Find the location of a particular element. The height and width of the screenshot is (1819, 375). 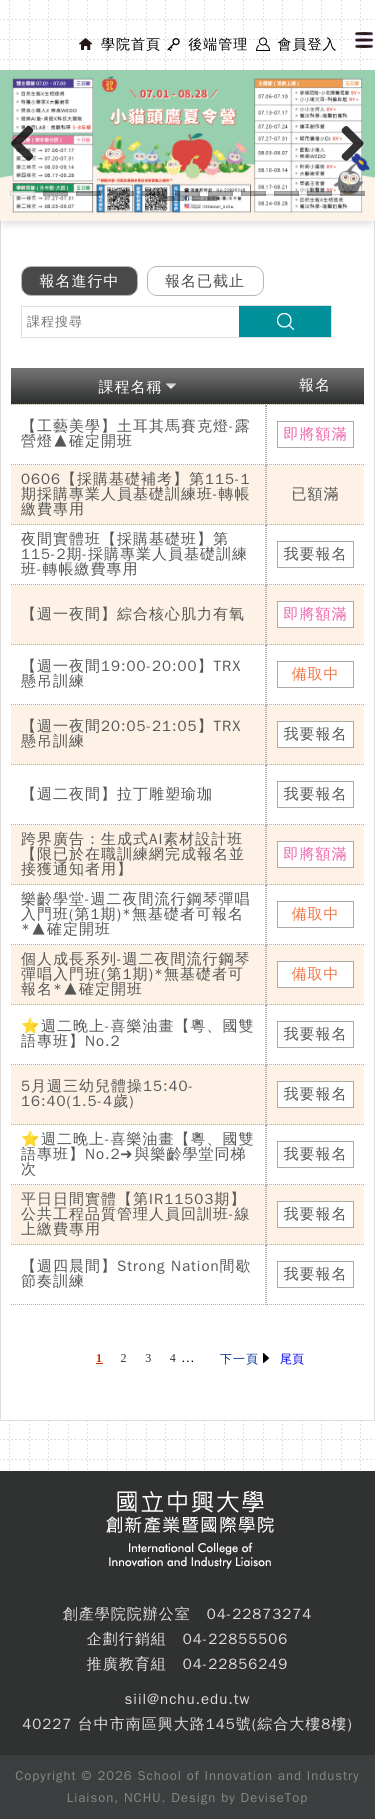

樂齡學堂-週二夜間流行鋼琴彈唱入門班(第1期)*無基礎者可報名*▲確定開班 is located at coordinates (136, 914).